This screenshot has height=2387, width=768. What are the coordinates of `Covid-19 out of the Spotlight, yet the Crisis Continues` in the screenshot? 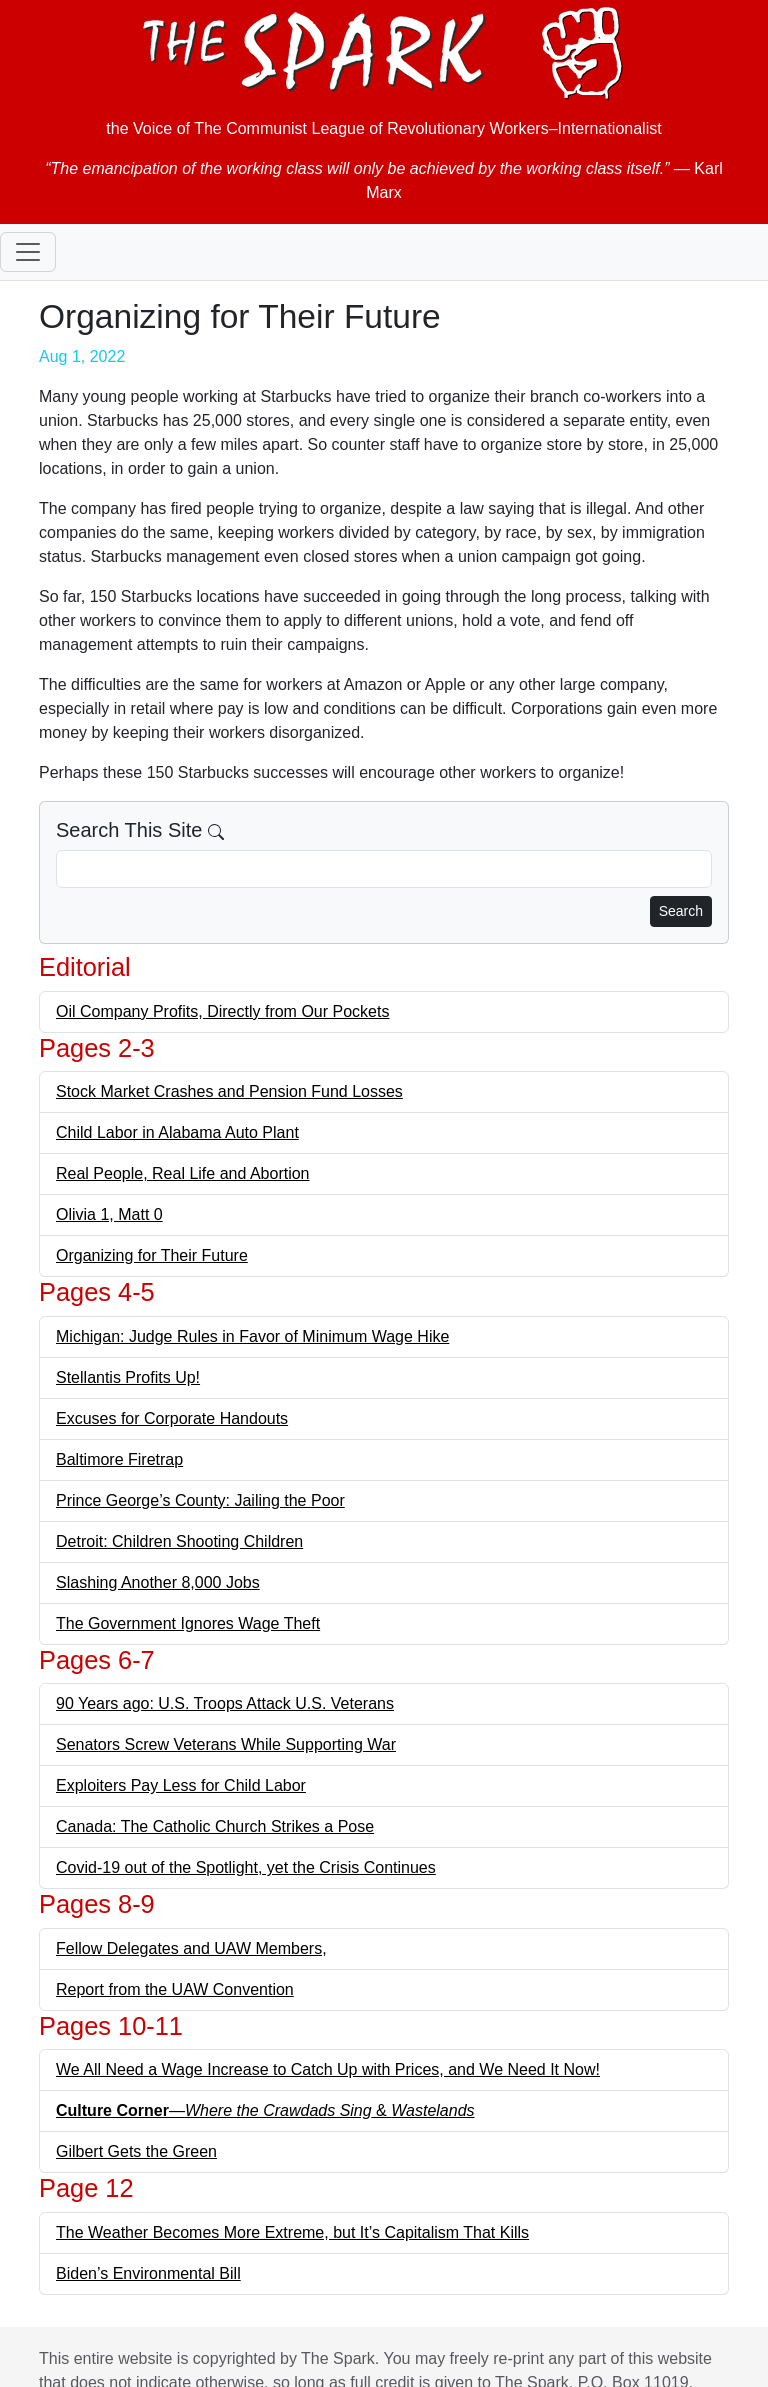 It's located at (246, 1867).